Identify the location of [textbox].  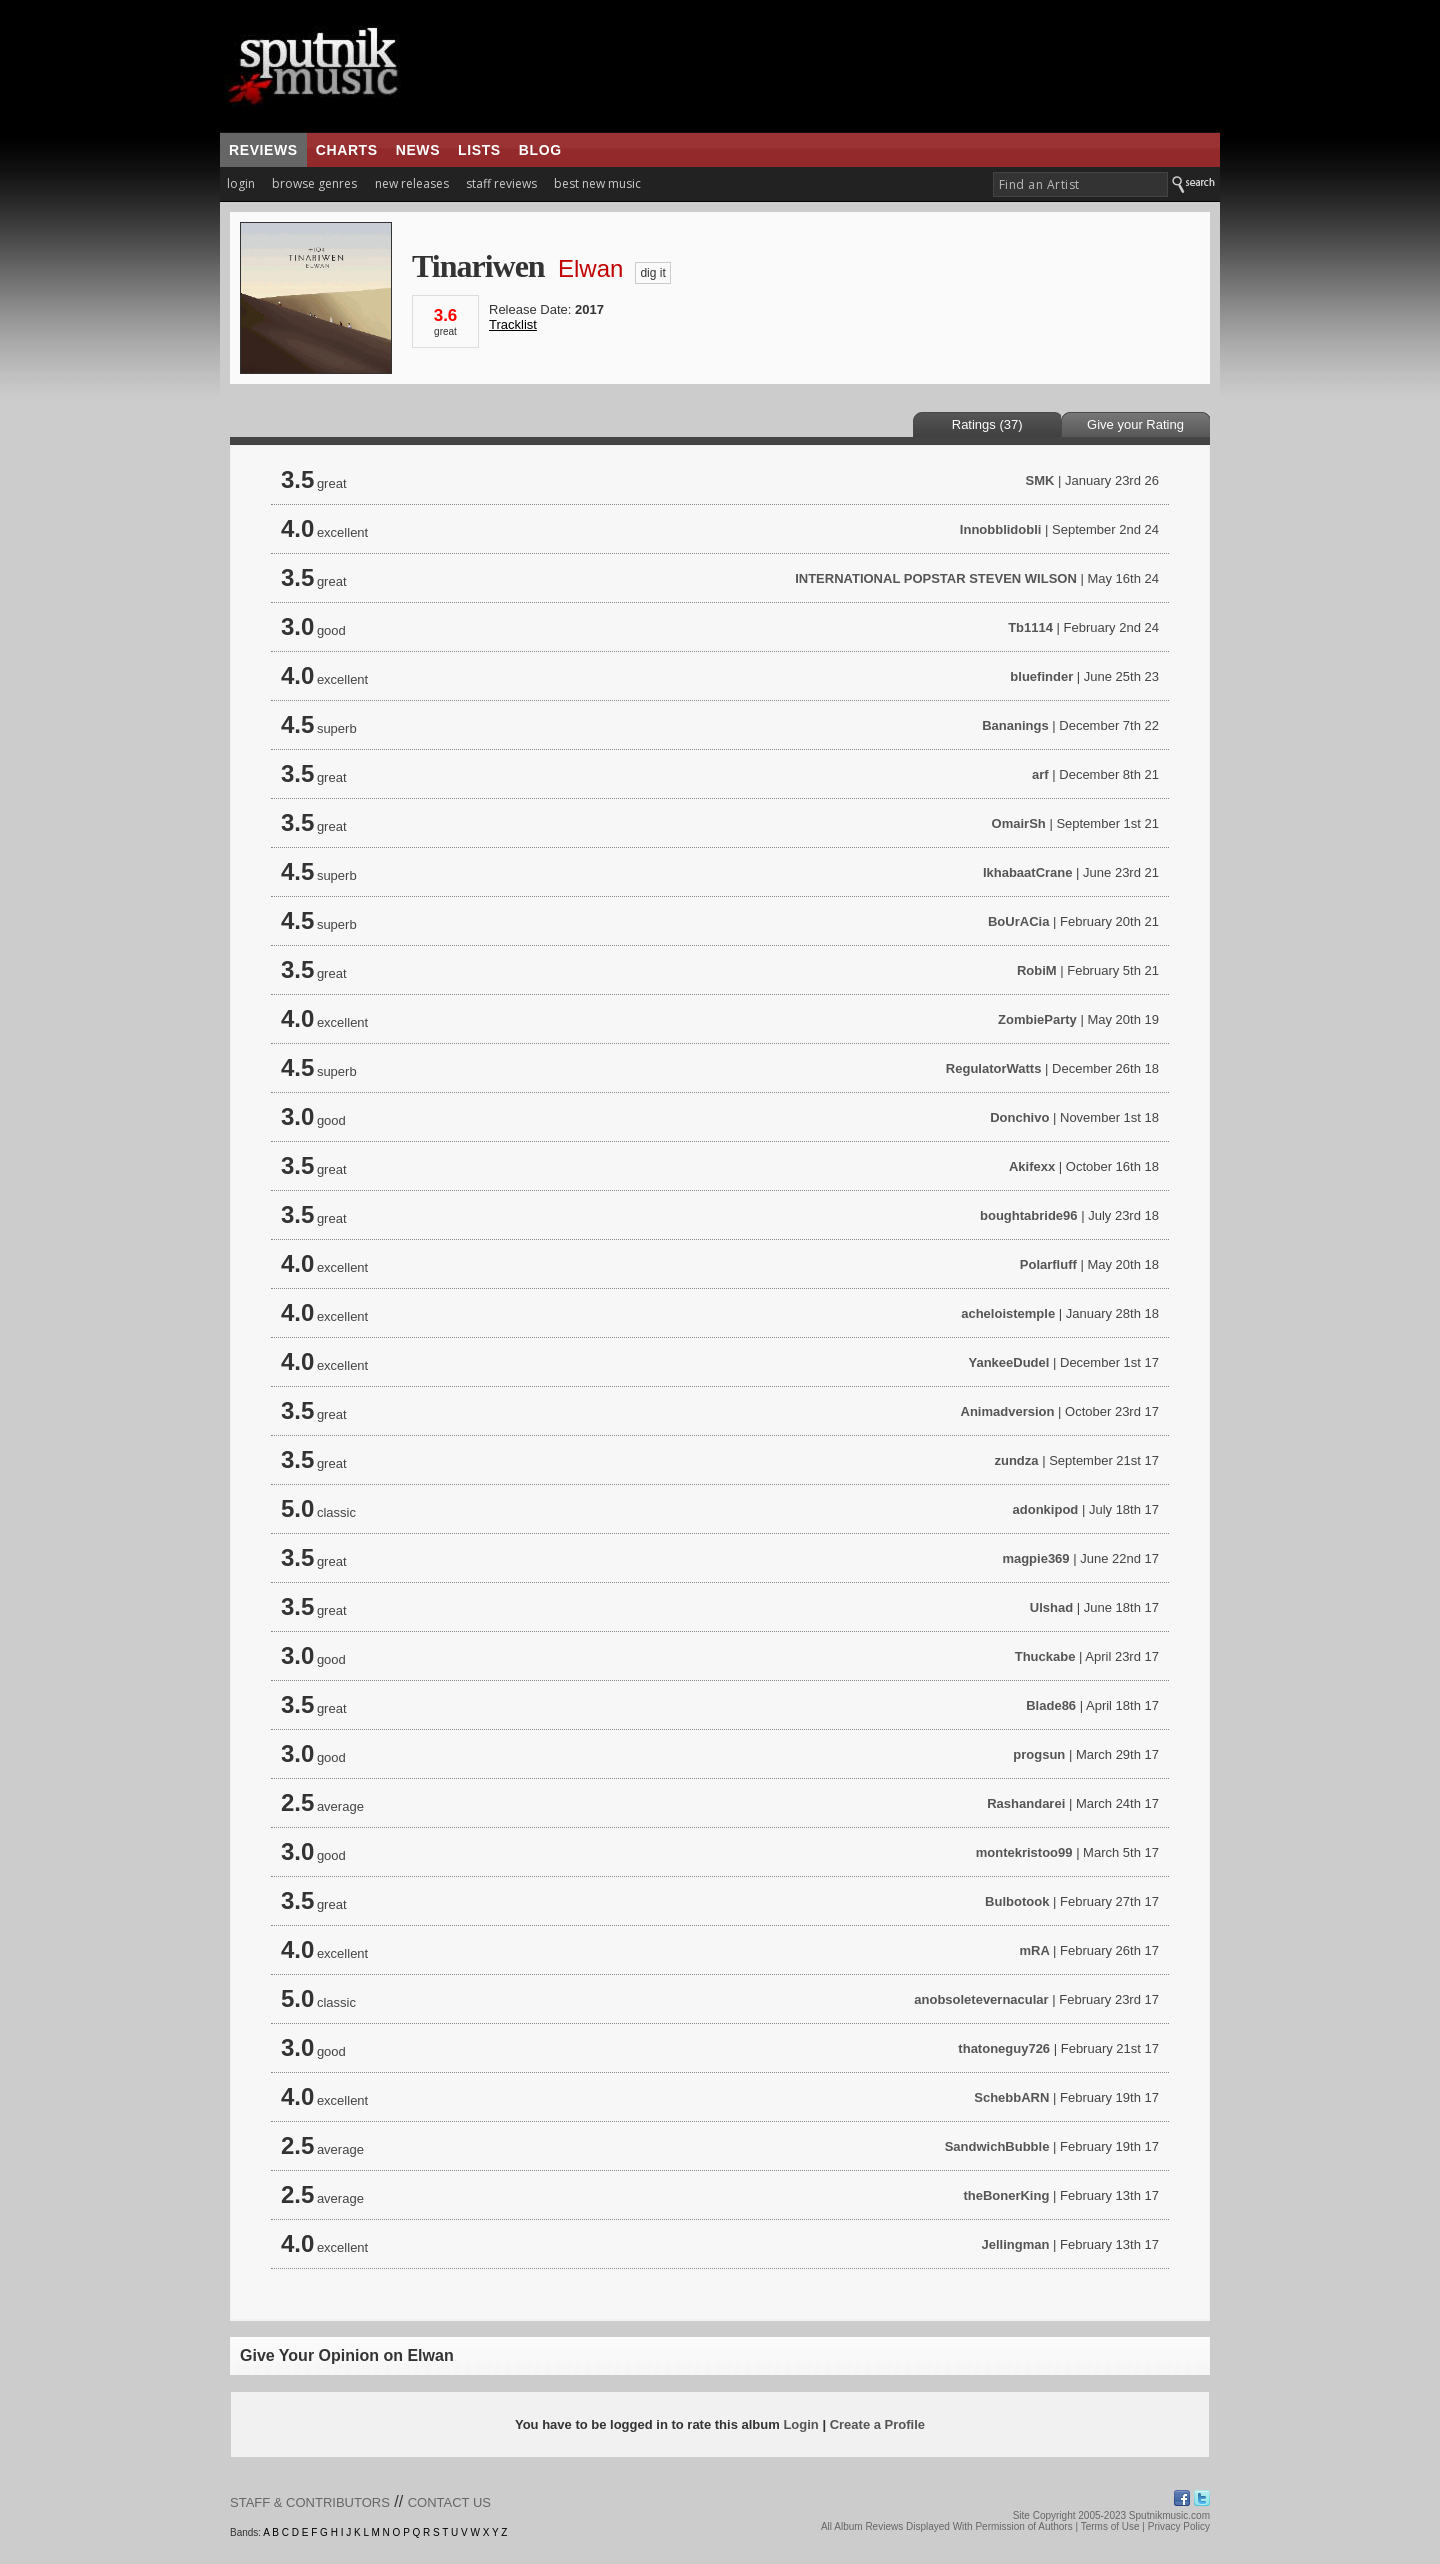
(1080, 184).